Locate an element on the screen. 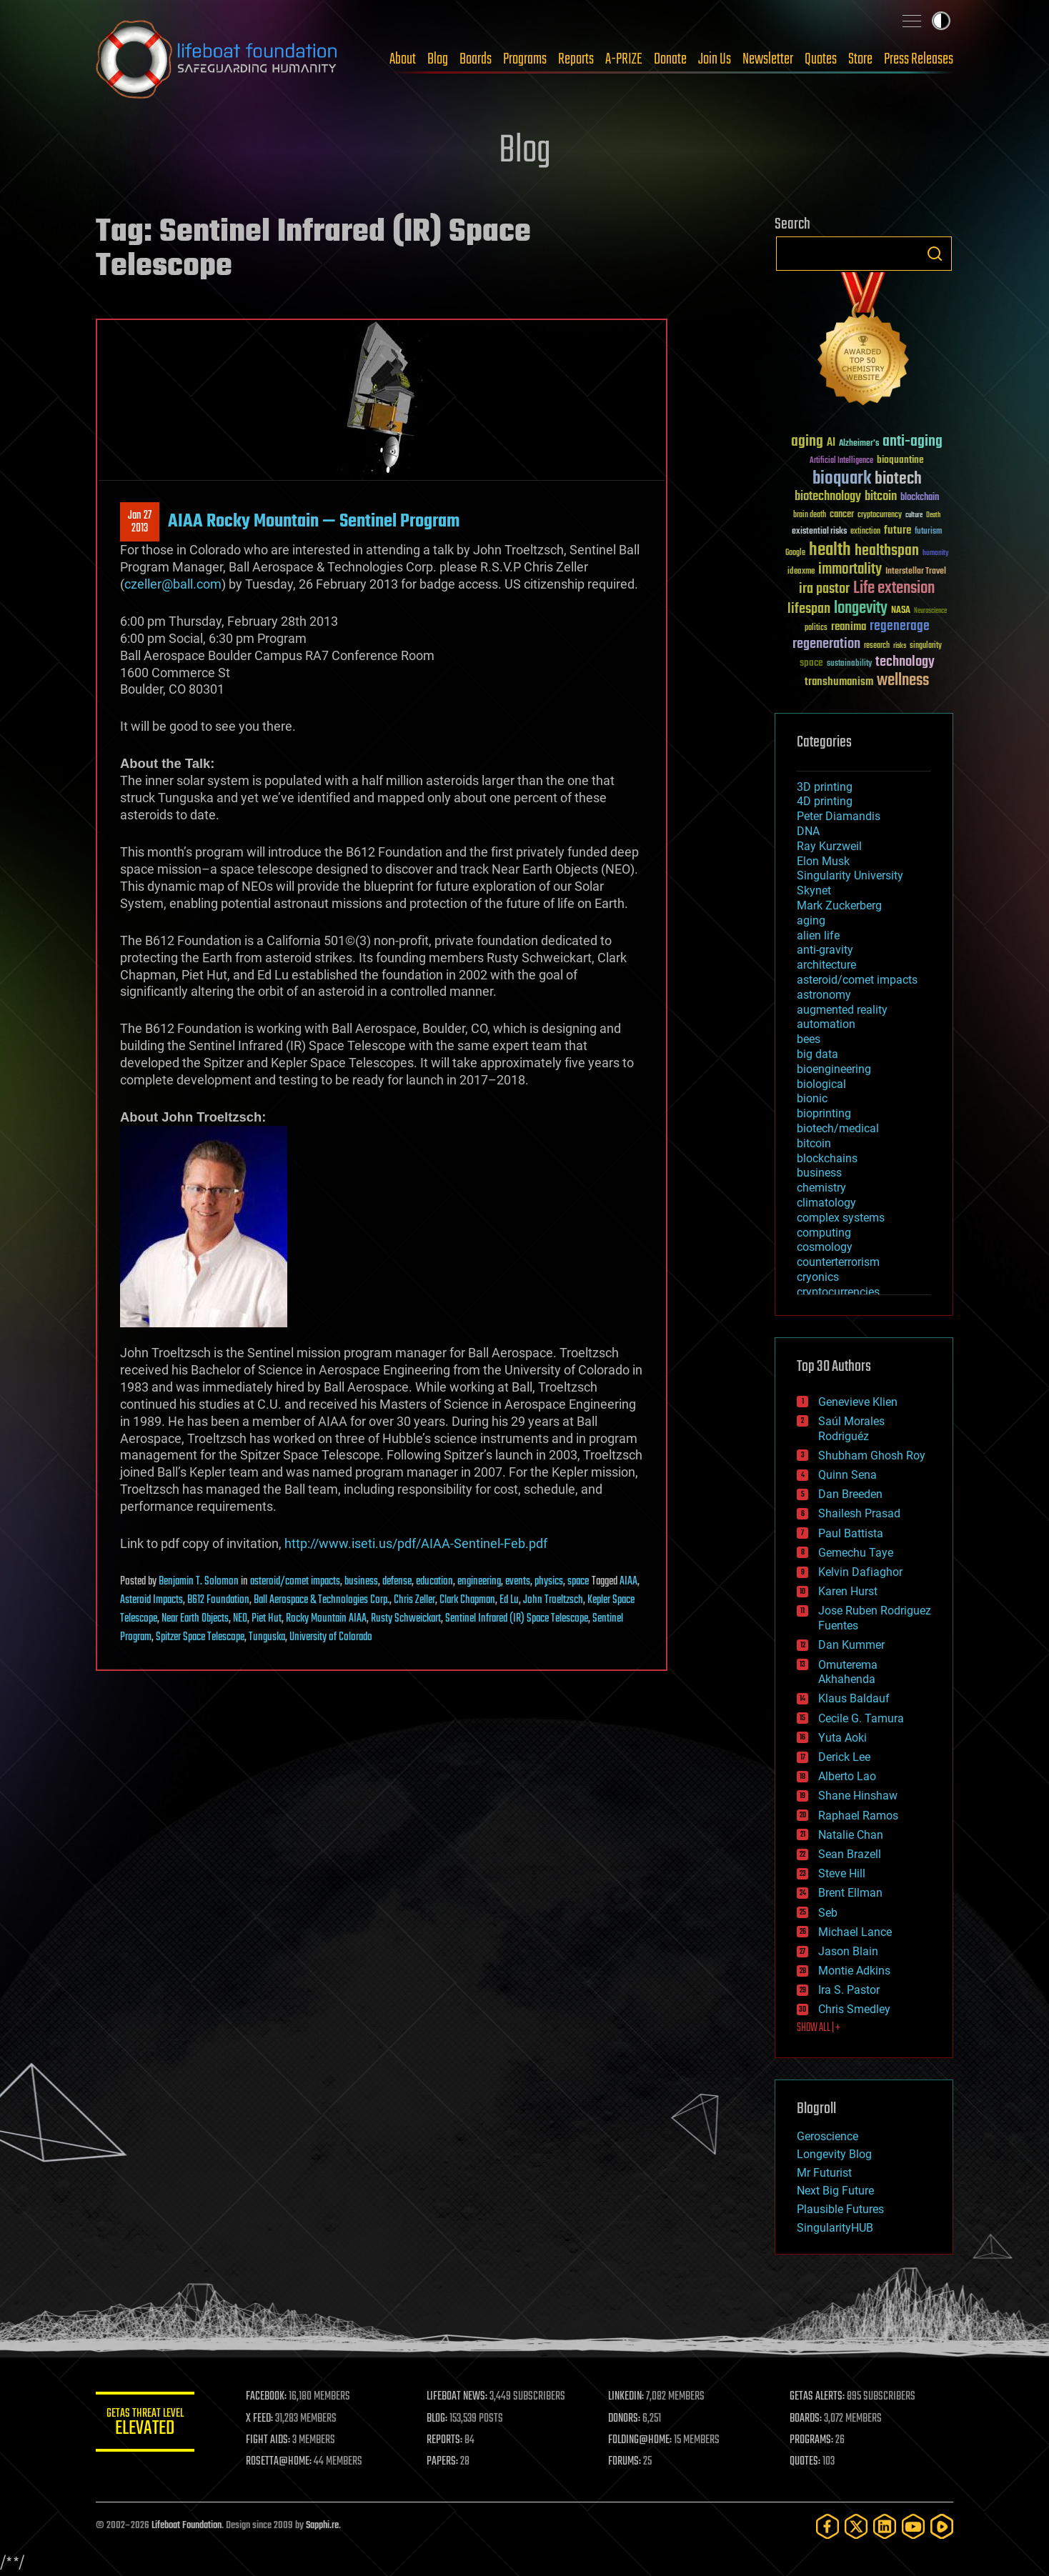 The image size is (1049, 2576). Piet Hut is located at coordinates (267, 1618).